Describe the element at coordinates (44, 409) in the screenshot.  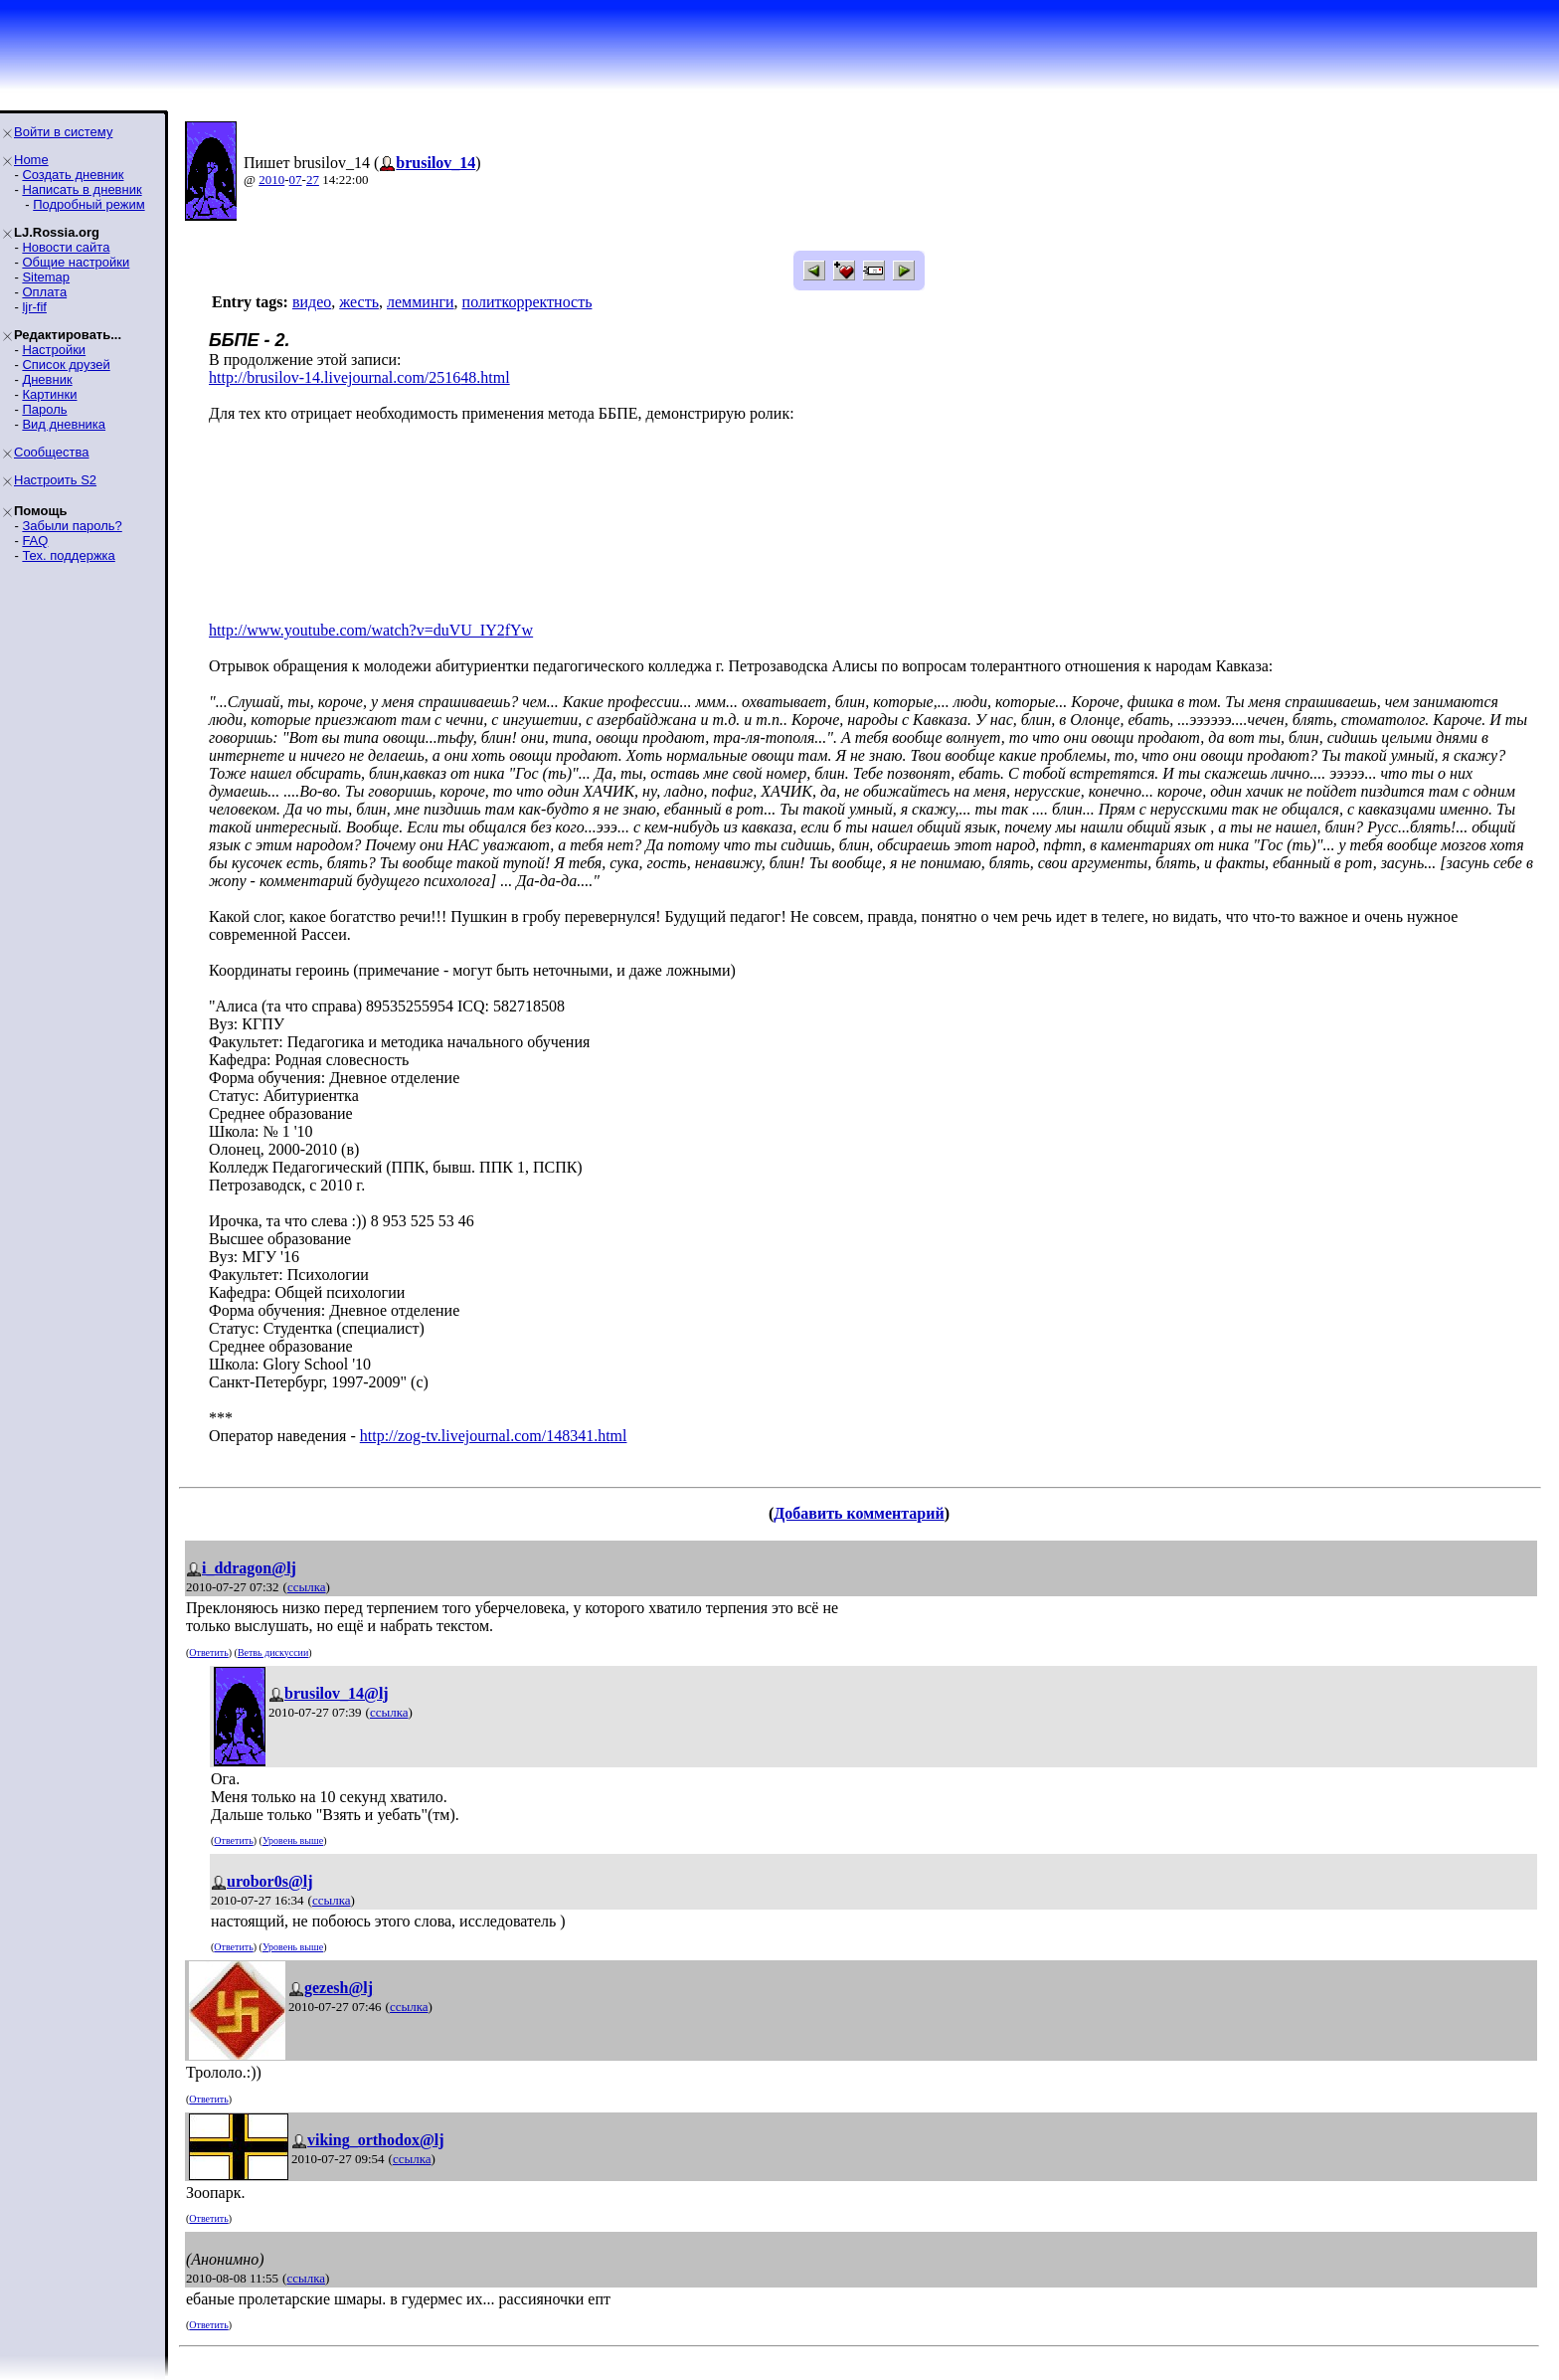
I see `Пароль` at that location.